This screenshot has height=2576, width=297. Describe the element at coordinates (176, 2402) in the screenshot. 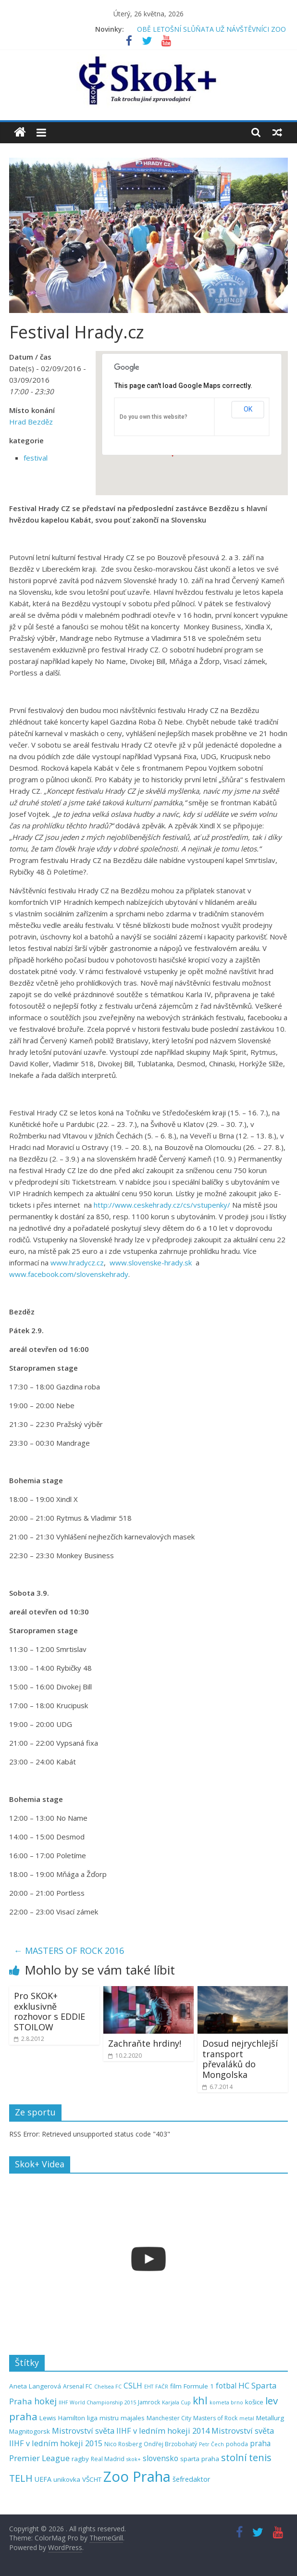

I see `Karjala Cup [Karjala Cup (4 položky)]` at that location.